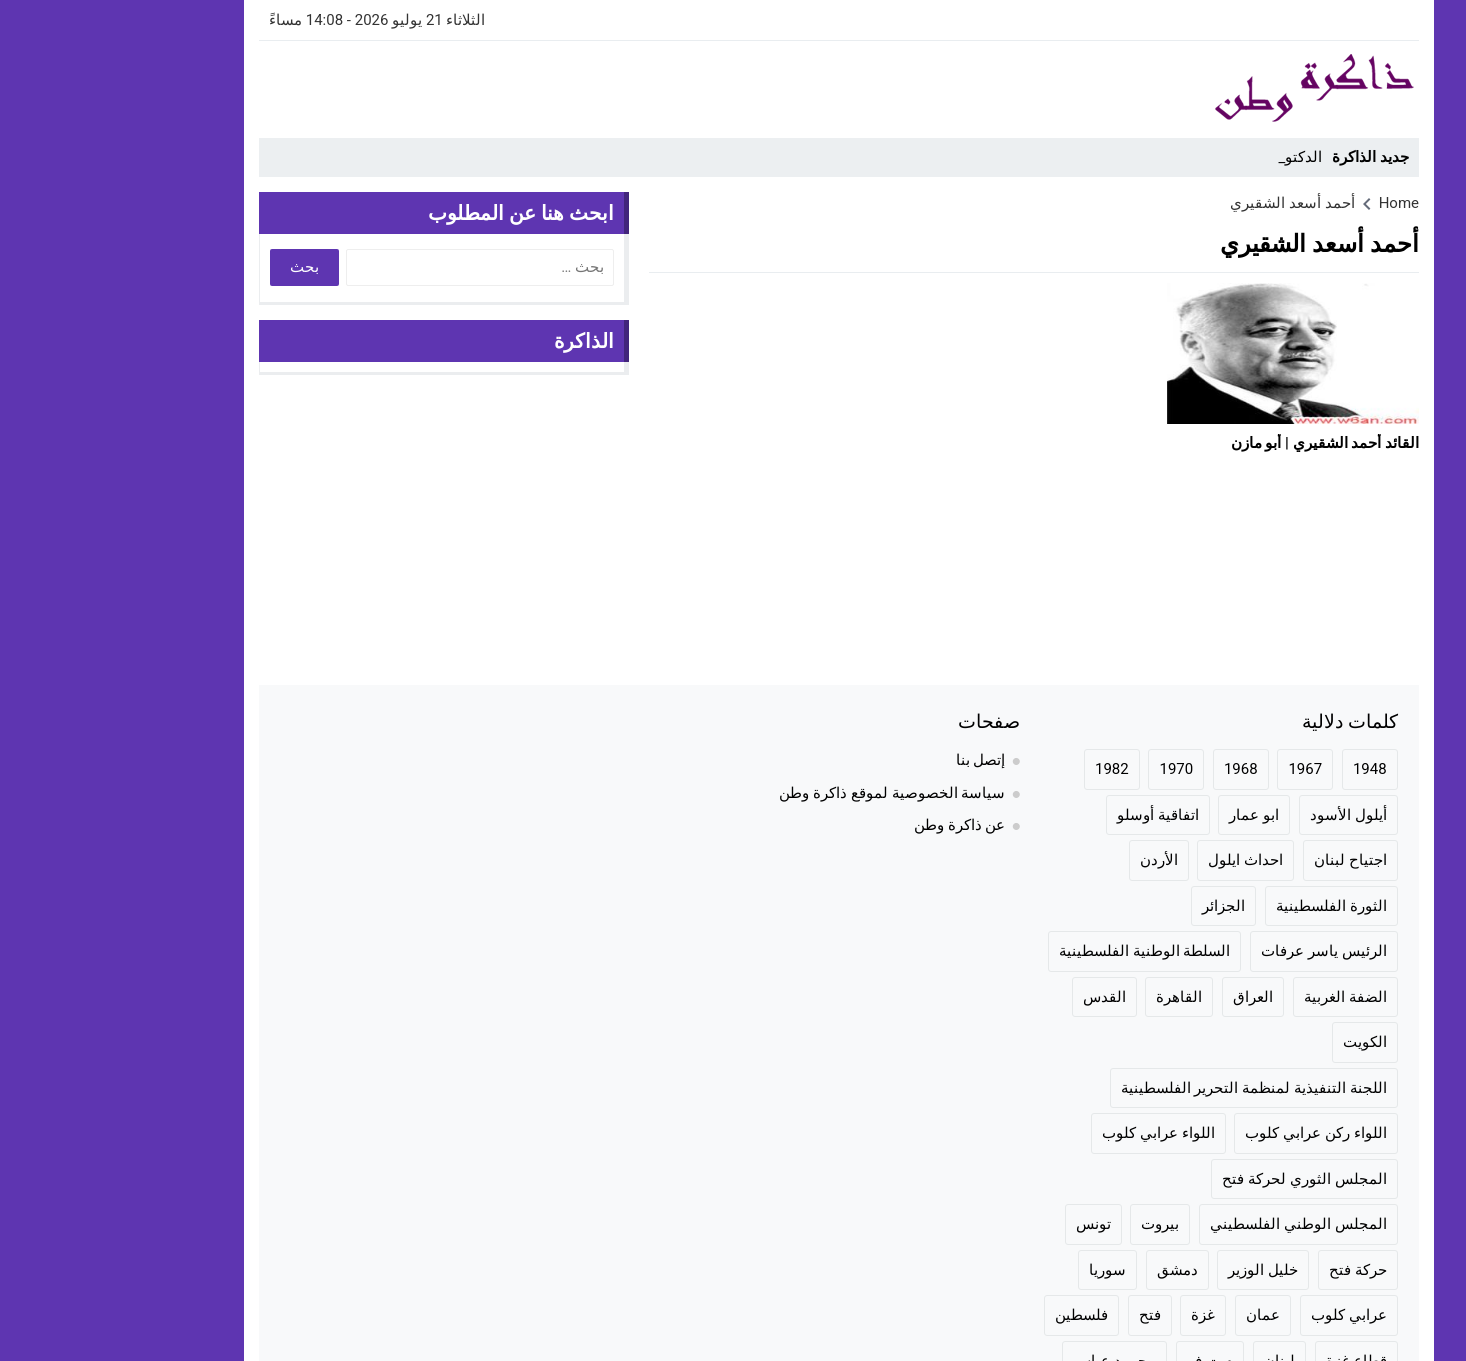 This screenshot has width=1466, height=1361. What do you see at coordinates (1001, 1270) in the screenshot?
I see `سوريا [سوريا (57 عنصر)]` at bounding box center [1001, 1270].